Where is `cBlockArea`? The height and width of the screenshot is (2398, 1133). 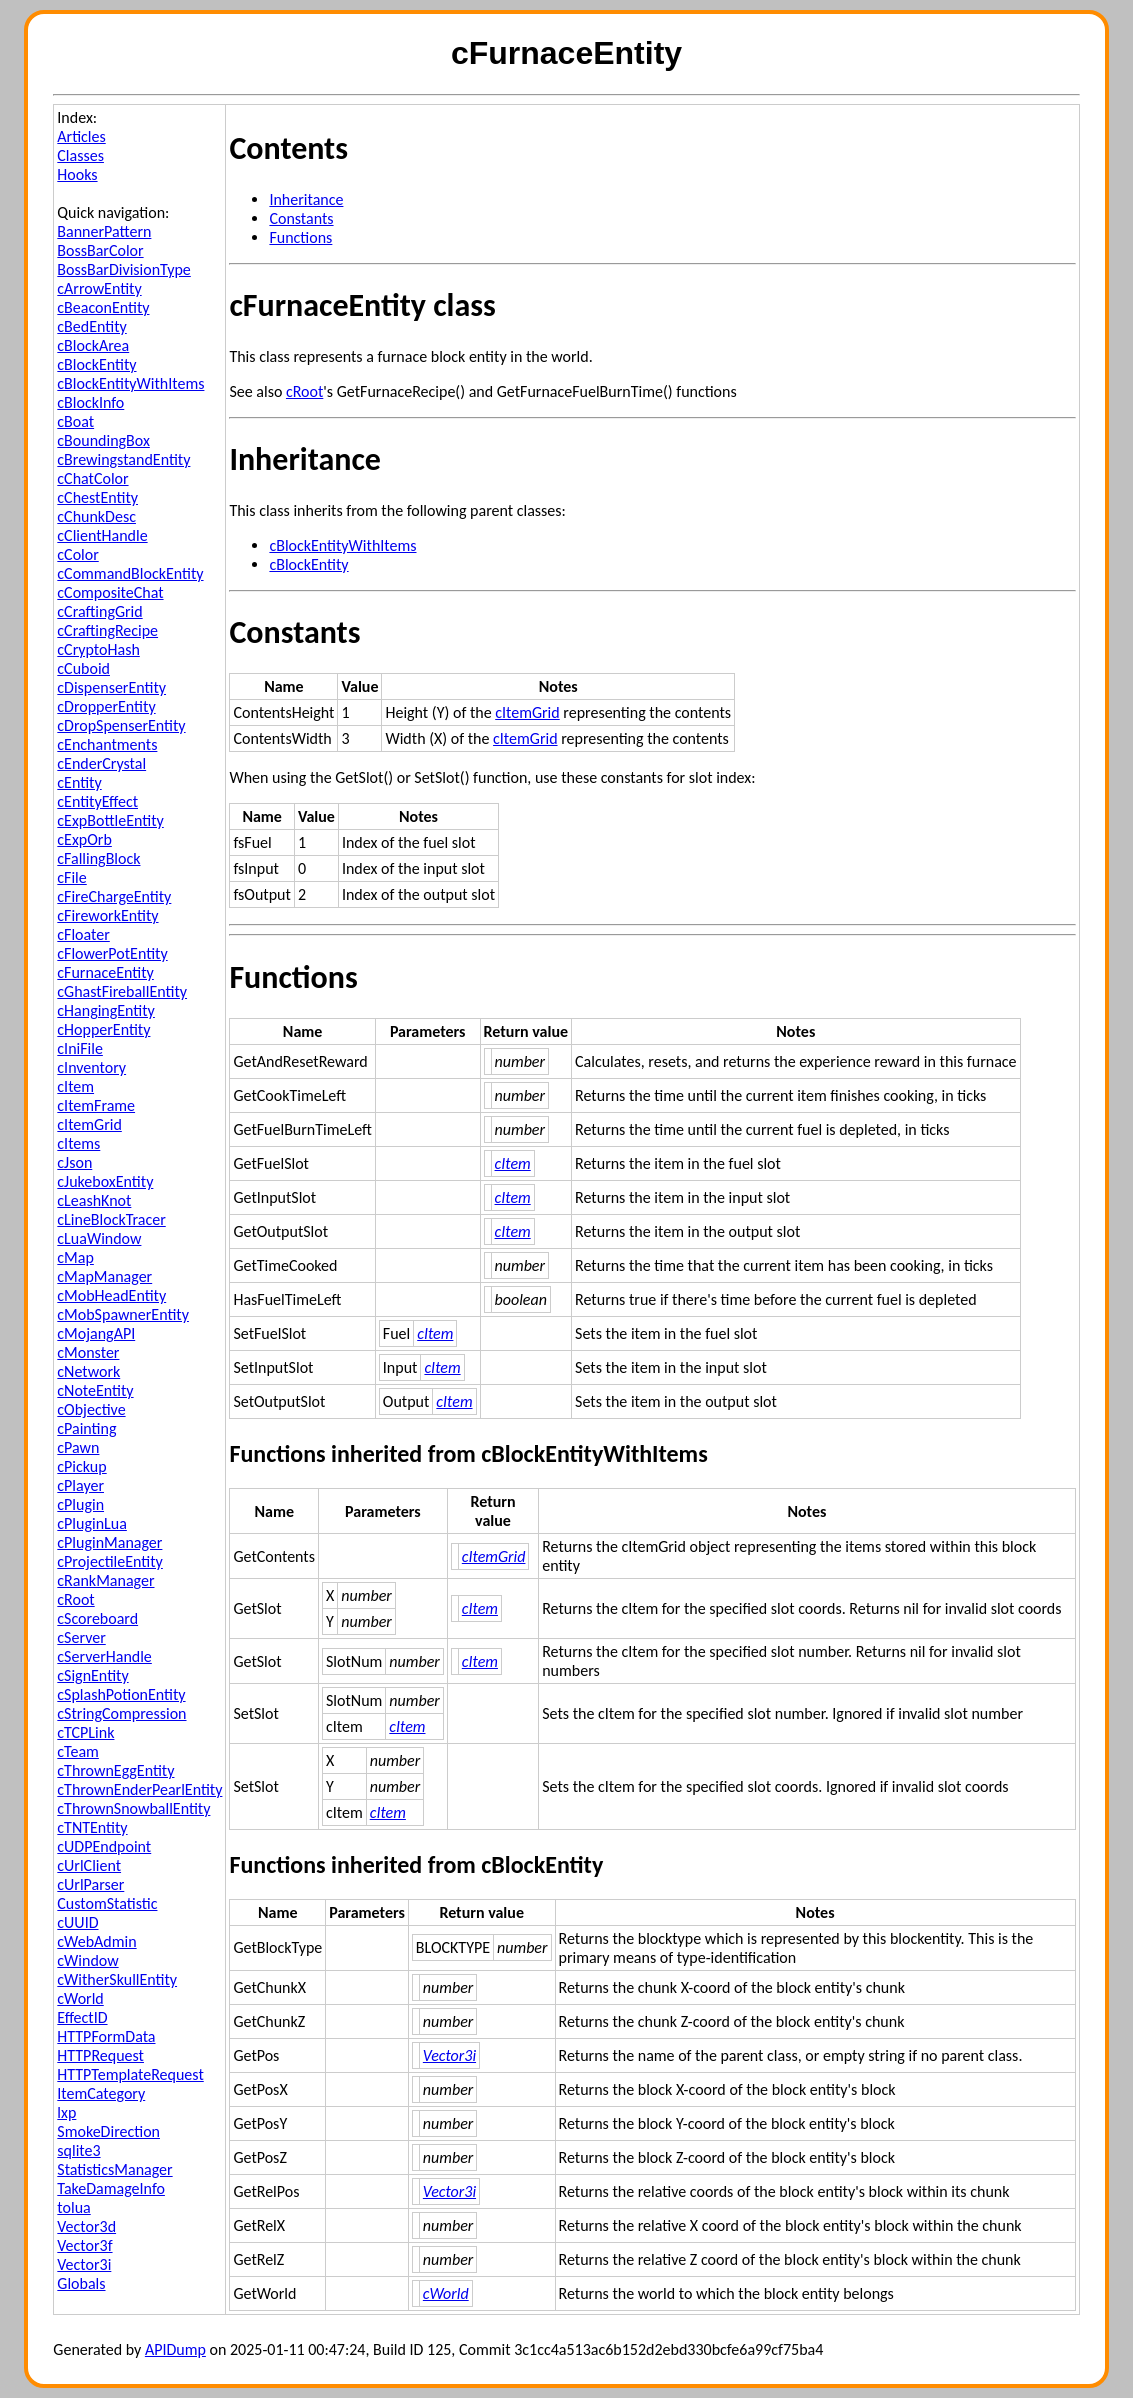 cBlockArea is located at coordinates (93, 345).